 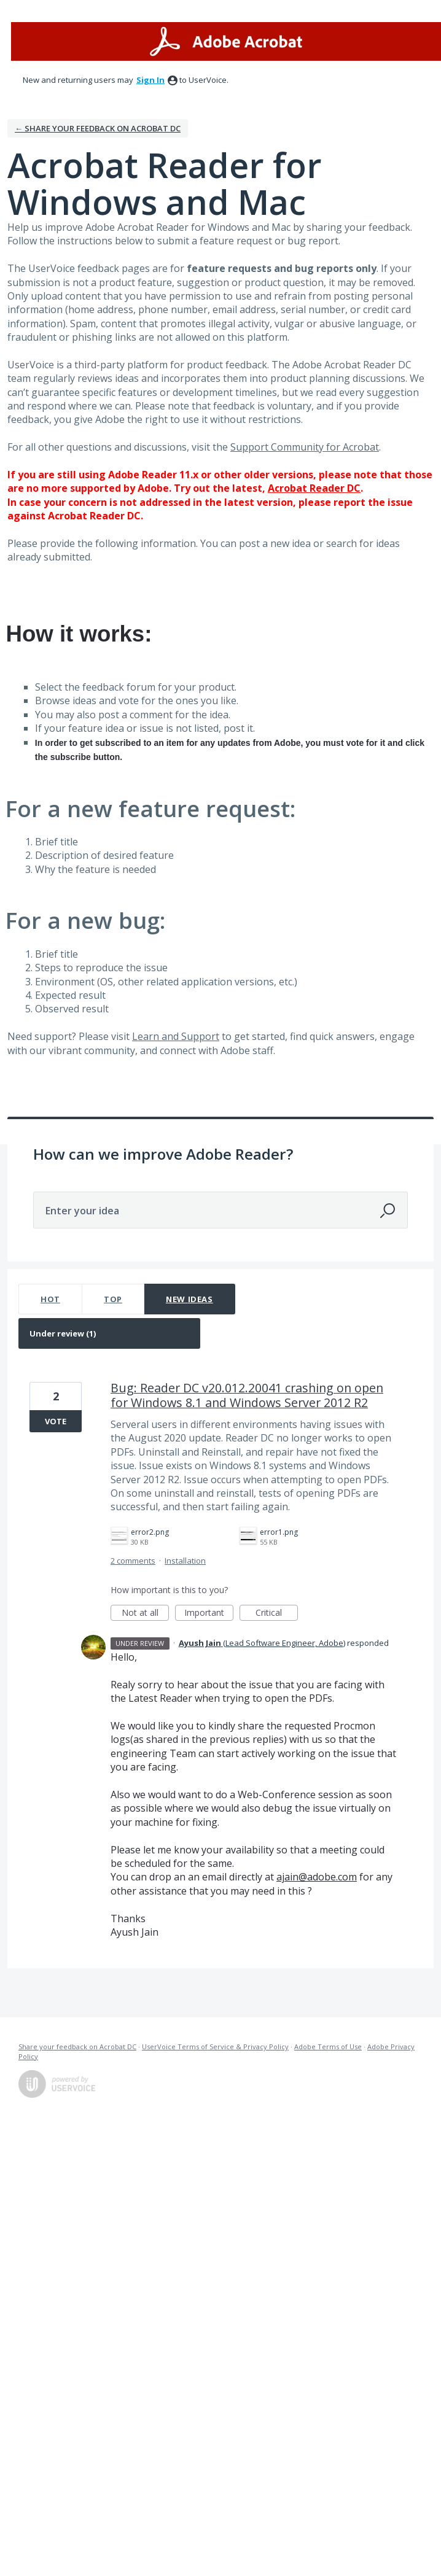 I want to click on Acrobat Reader DC, so click(x=314, y=488).